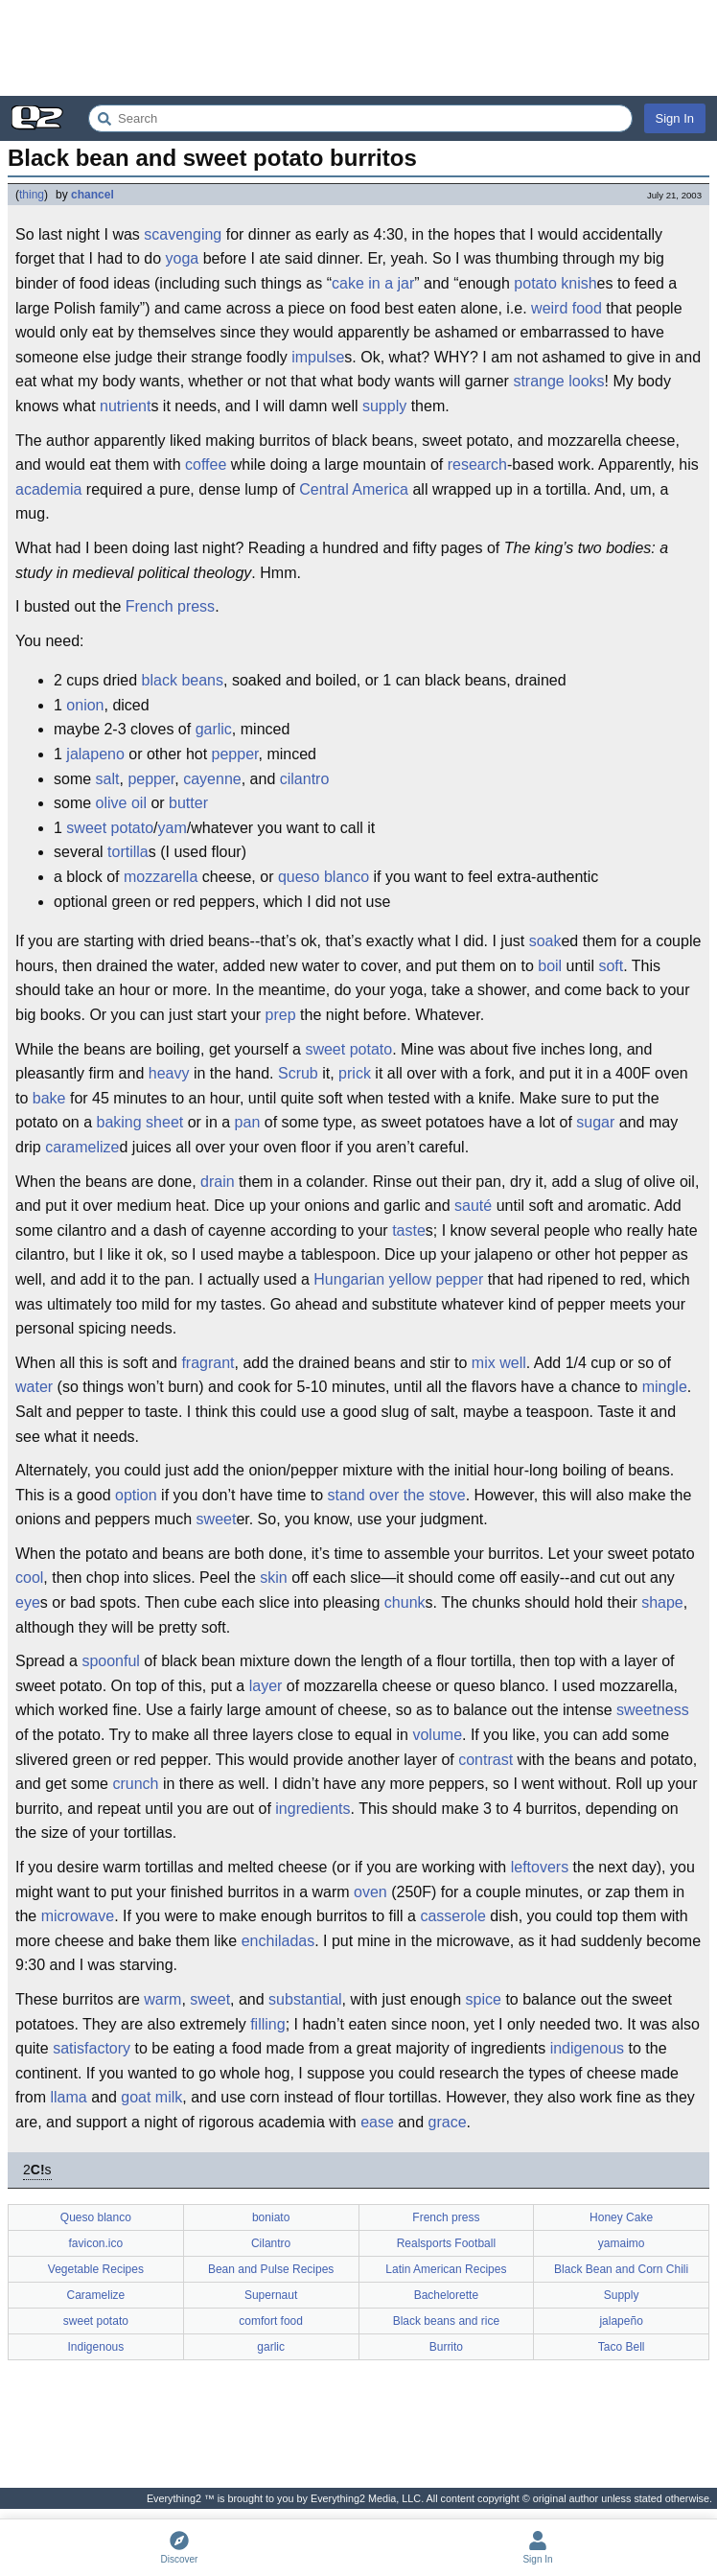  What do you see at coordinates (620, 2321) in the screenshot?
I see `jalapeño` at bounding box center [620, 2321].